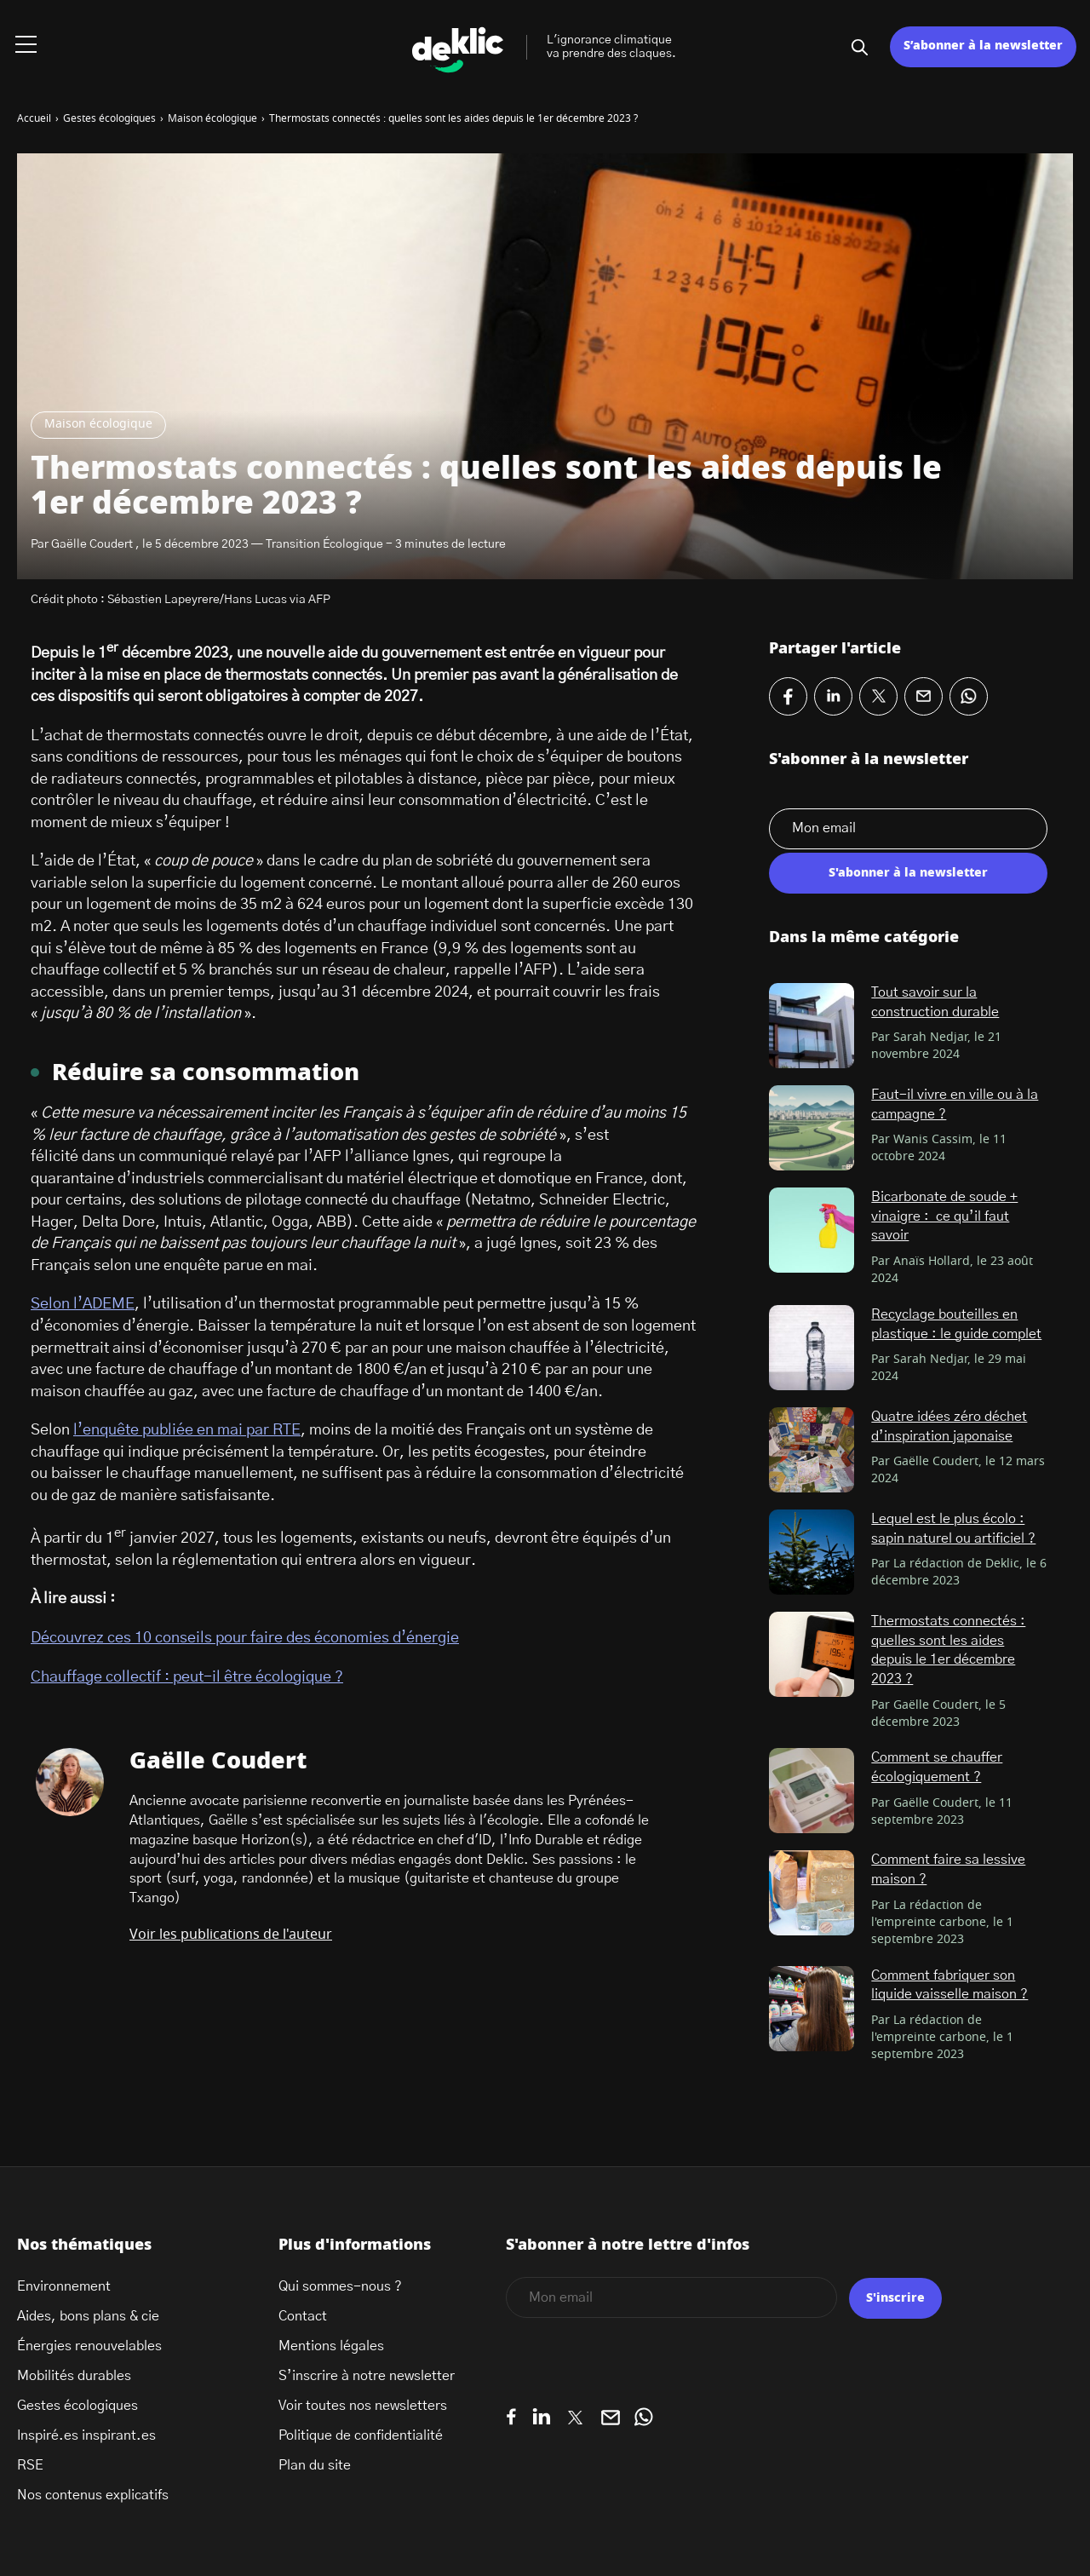 The width and height of the screenshot is (1090, 2576). Describe the element at coordinates (895, 2298) in the screenshot. I see `S'inscrire` at that location.